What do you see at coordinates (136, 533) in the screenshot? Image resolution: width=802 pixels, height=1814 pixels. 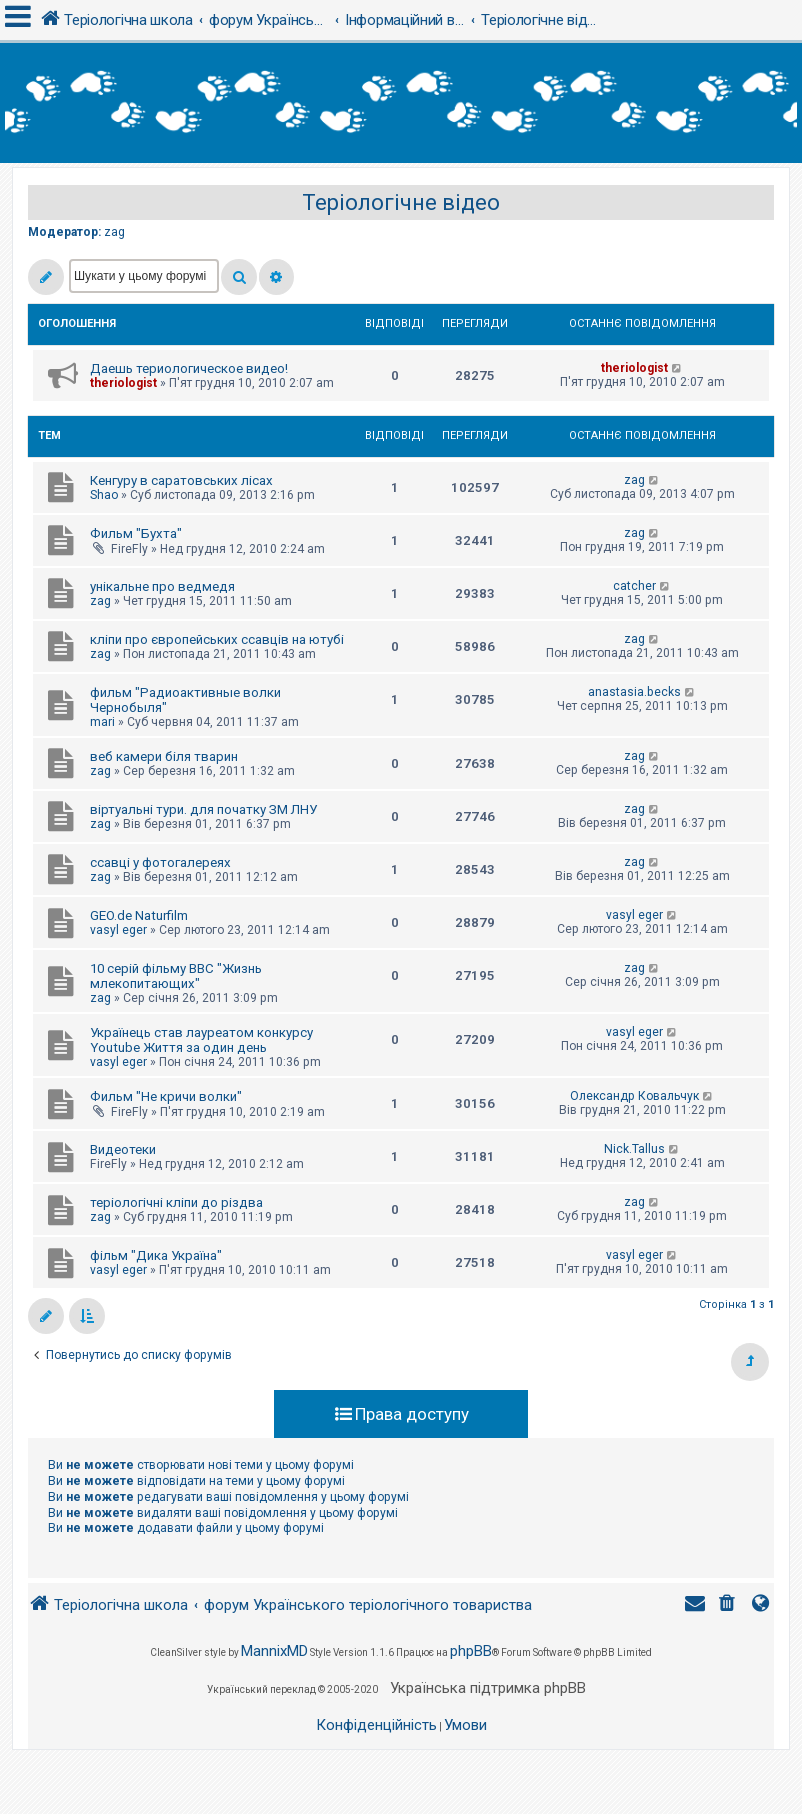 I see `Фильм "Бухта"` at bounding box center [136, 533].